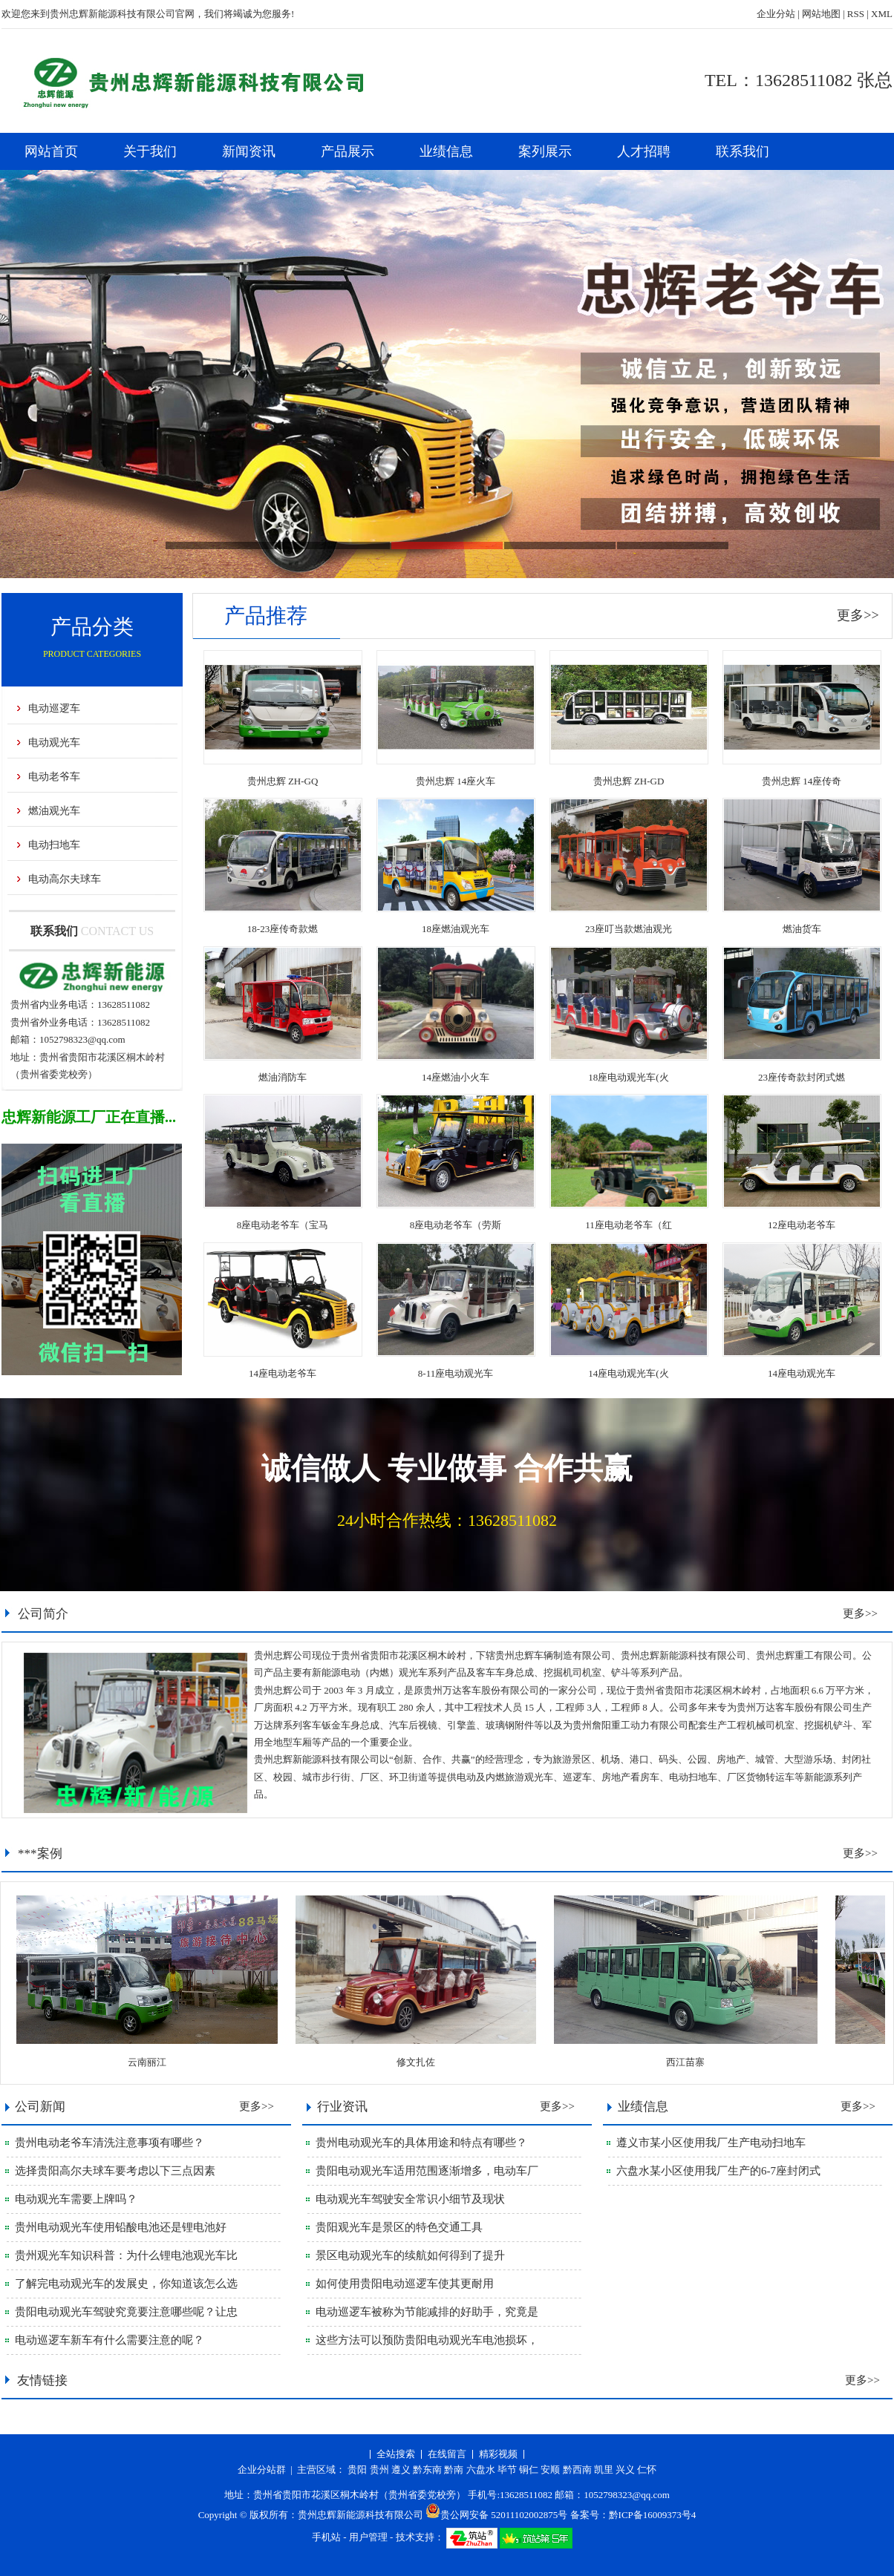 This screenshot has height=2576, width=894. I want to click on 遵义, so click(401, 2469).